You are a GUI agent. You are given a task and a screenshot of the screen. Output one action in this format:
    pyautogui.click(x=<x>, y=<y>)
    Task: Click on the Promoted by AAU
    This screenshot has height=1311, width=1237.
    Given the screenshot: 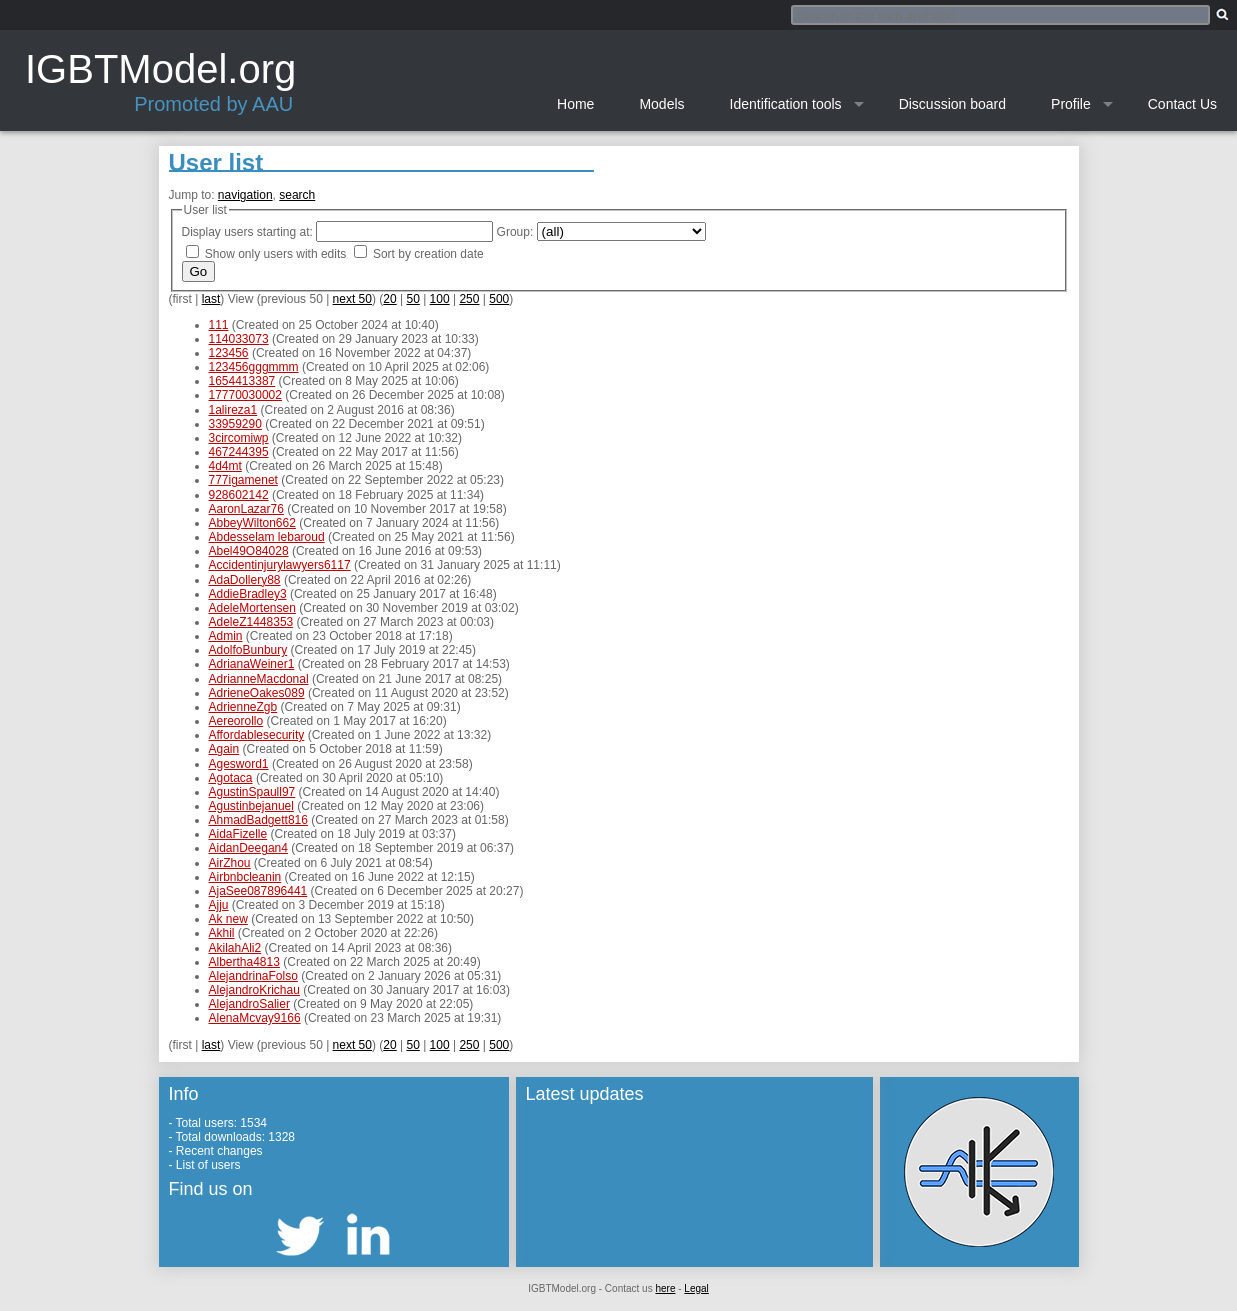 What is the action you would take?
    pyautogui.click(x=213, y=104)
    